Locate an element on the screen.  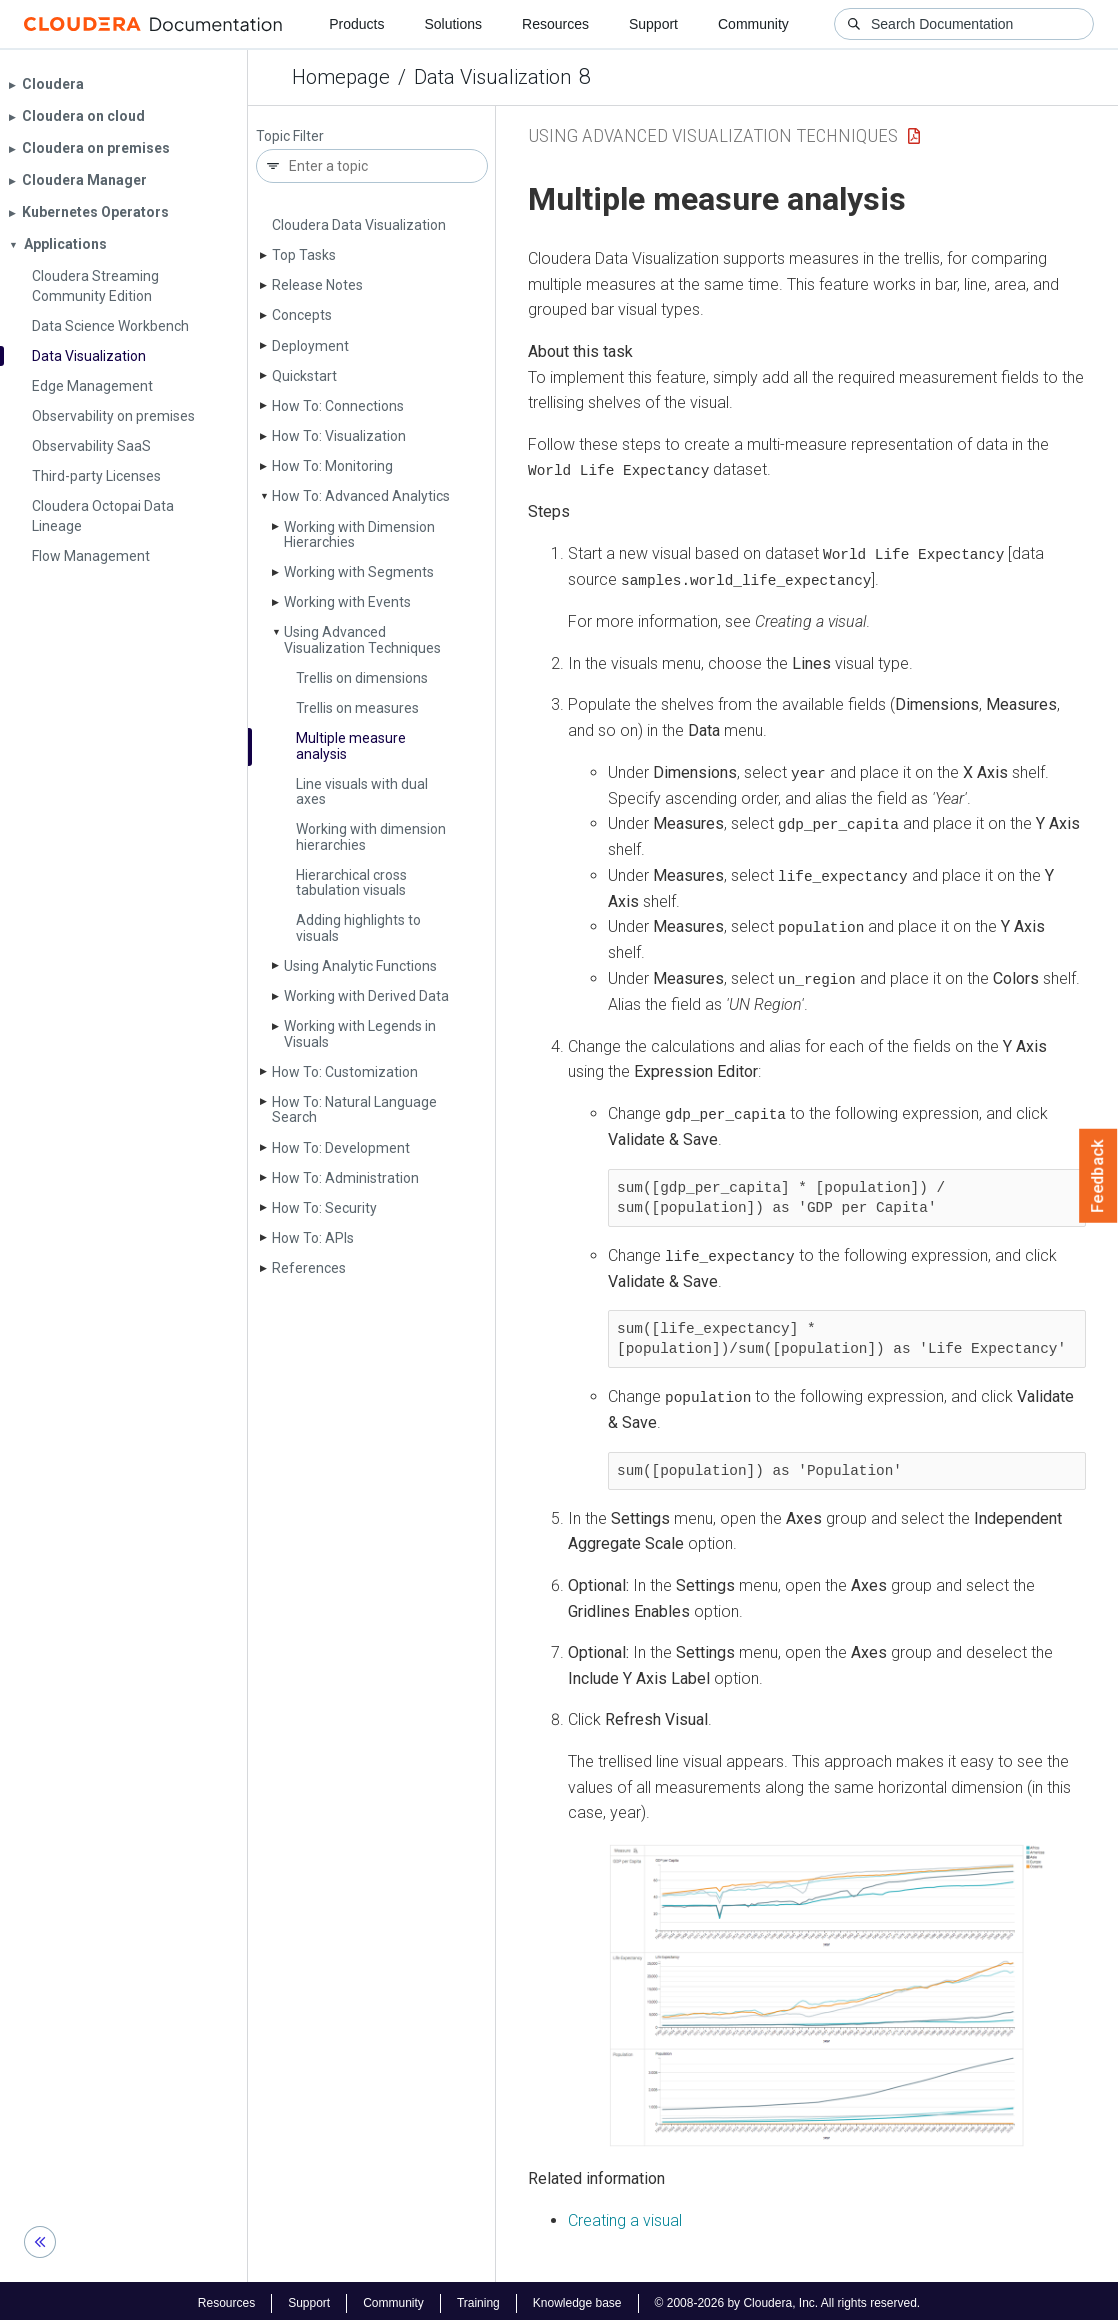
Multiple measure analysis is located at coordinates (351, 745).